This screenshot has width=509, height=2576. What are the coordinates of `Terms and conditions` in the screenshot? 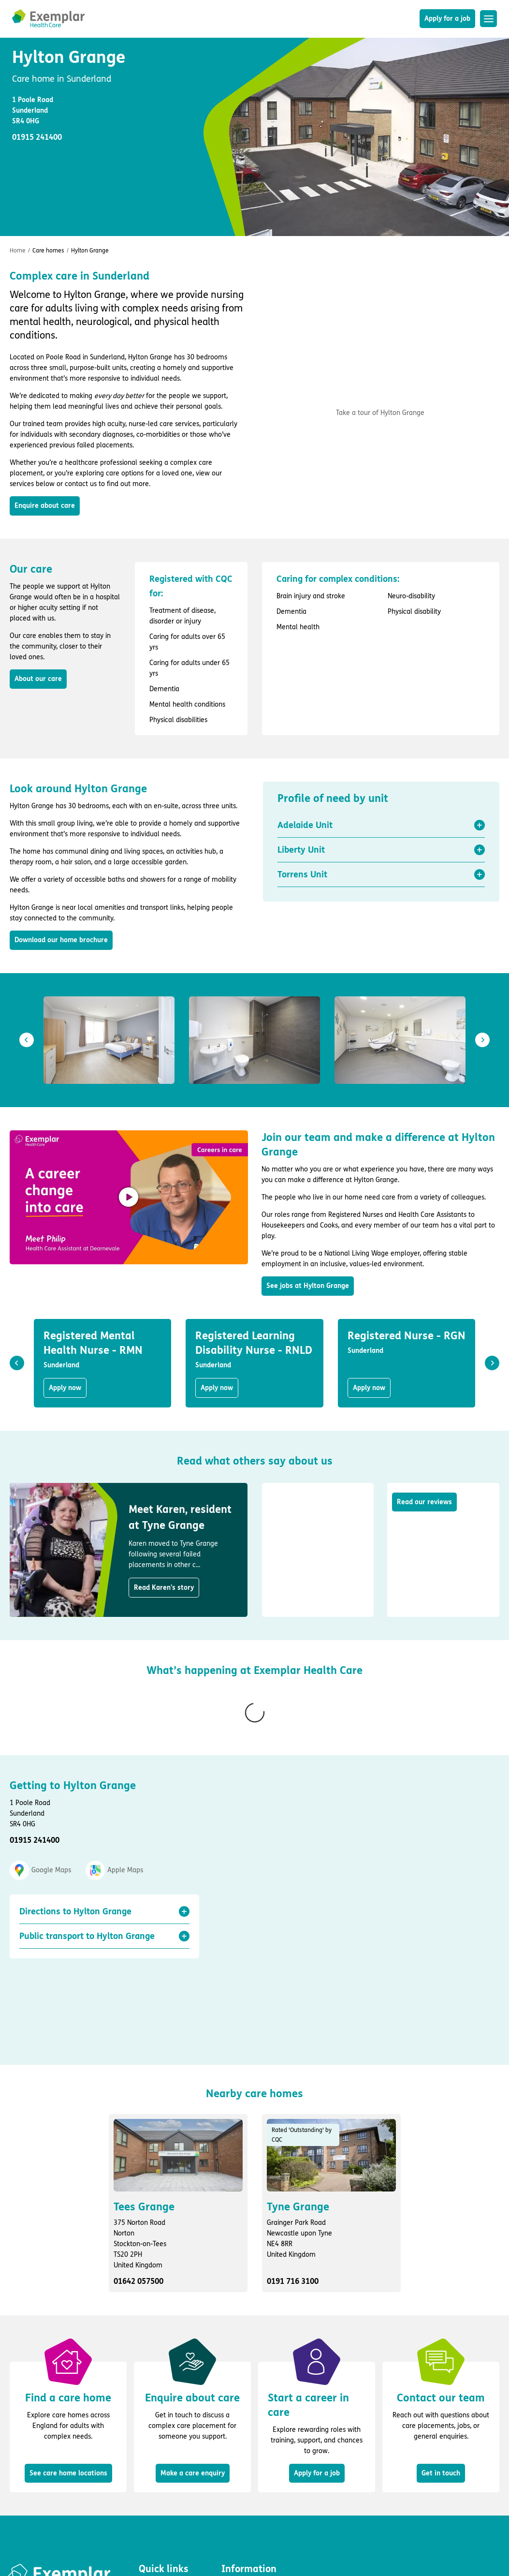 It's located at (253, 2476).